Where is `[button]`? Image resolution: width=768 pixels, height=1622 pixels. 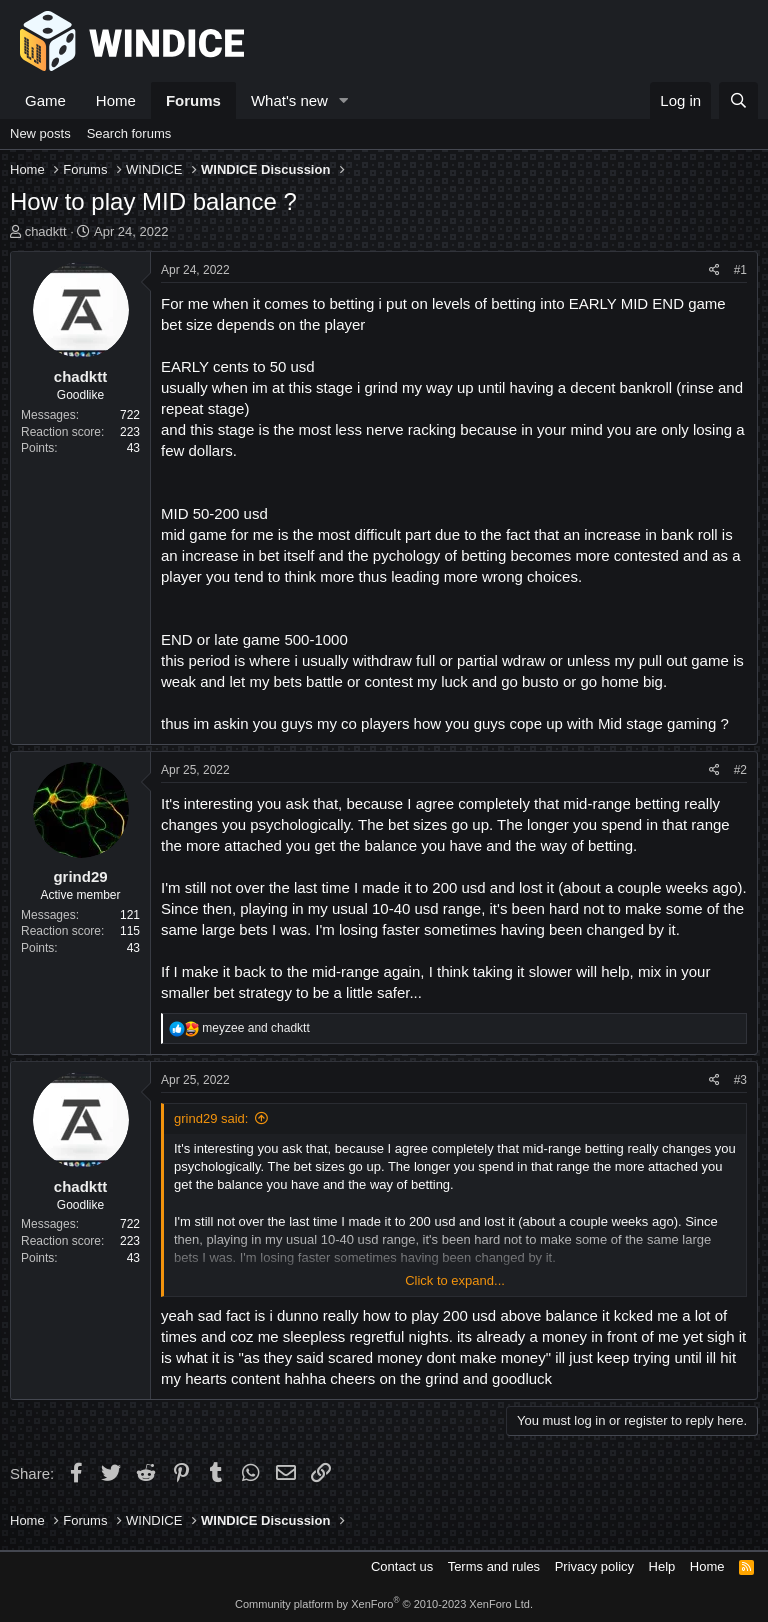
[button] is located at coordinates (344, 100).